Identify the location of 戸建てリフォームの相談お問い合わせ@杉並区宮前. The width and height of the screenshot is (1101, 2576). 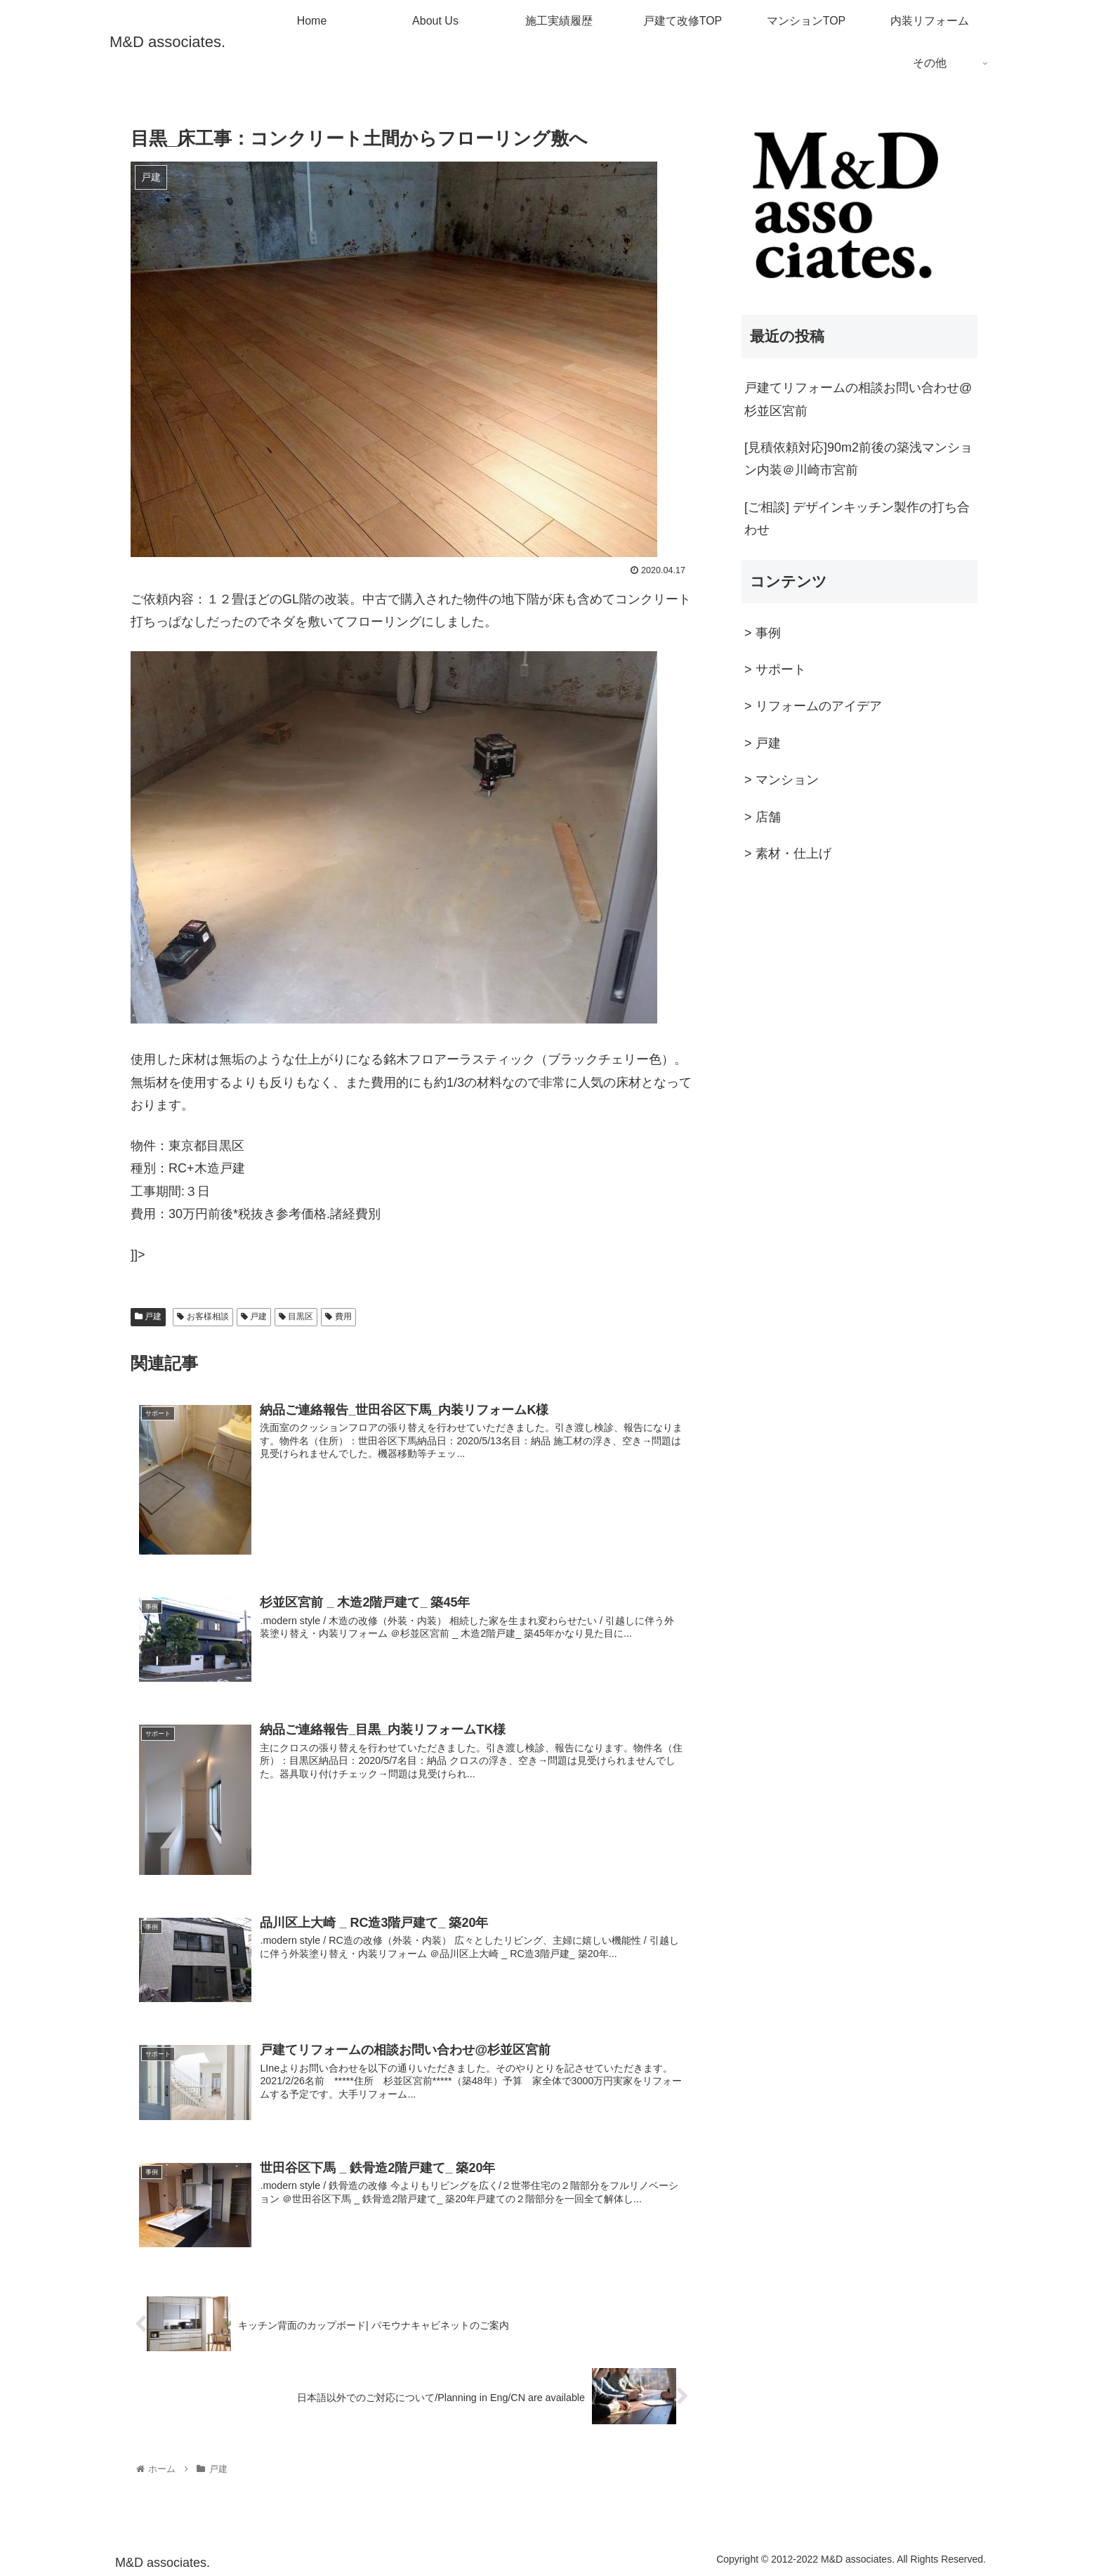
(858, 399).